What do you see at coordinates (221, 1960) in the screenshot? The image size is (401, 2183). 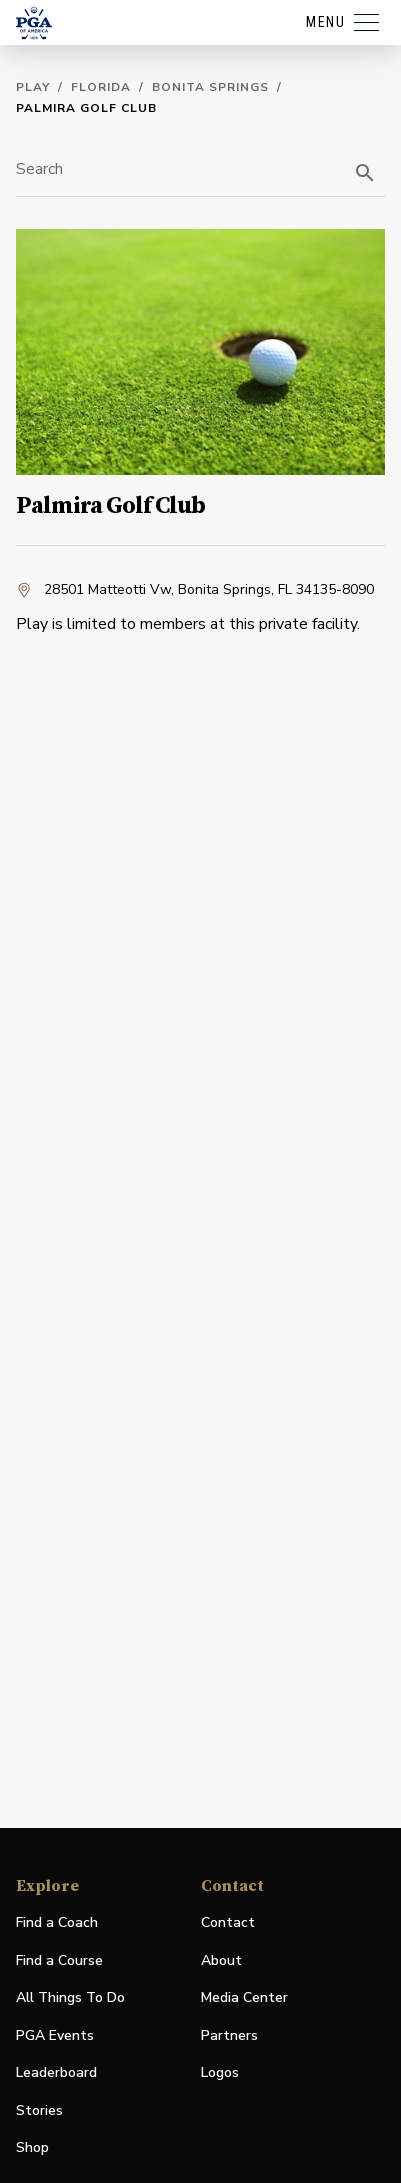 I see `About` at bounding box center [221, 1960].